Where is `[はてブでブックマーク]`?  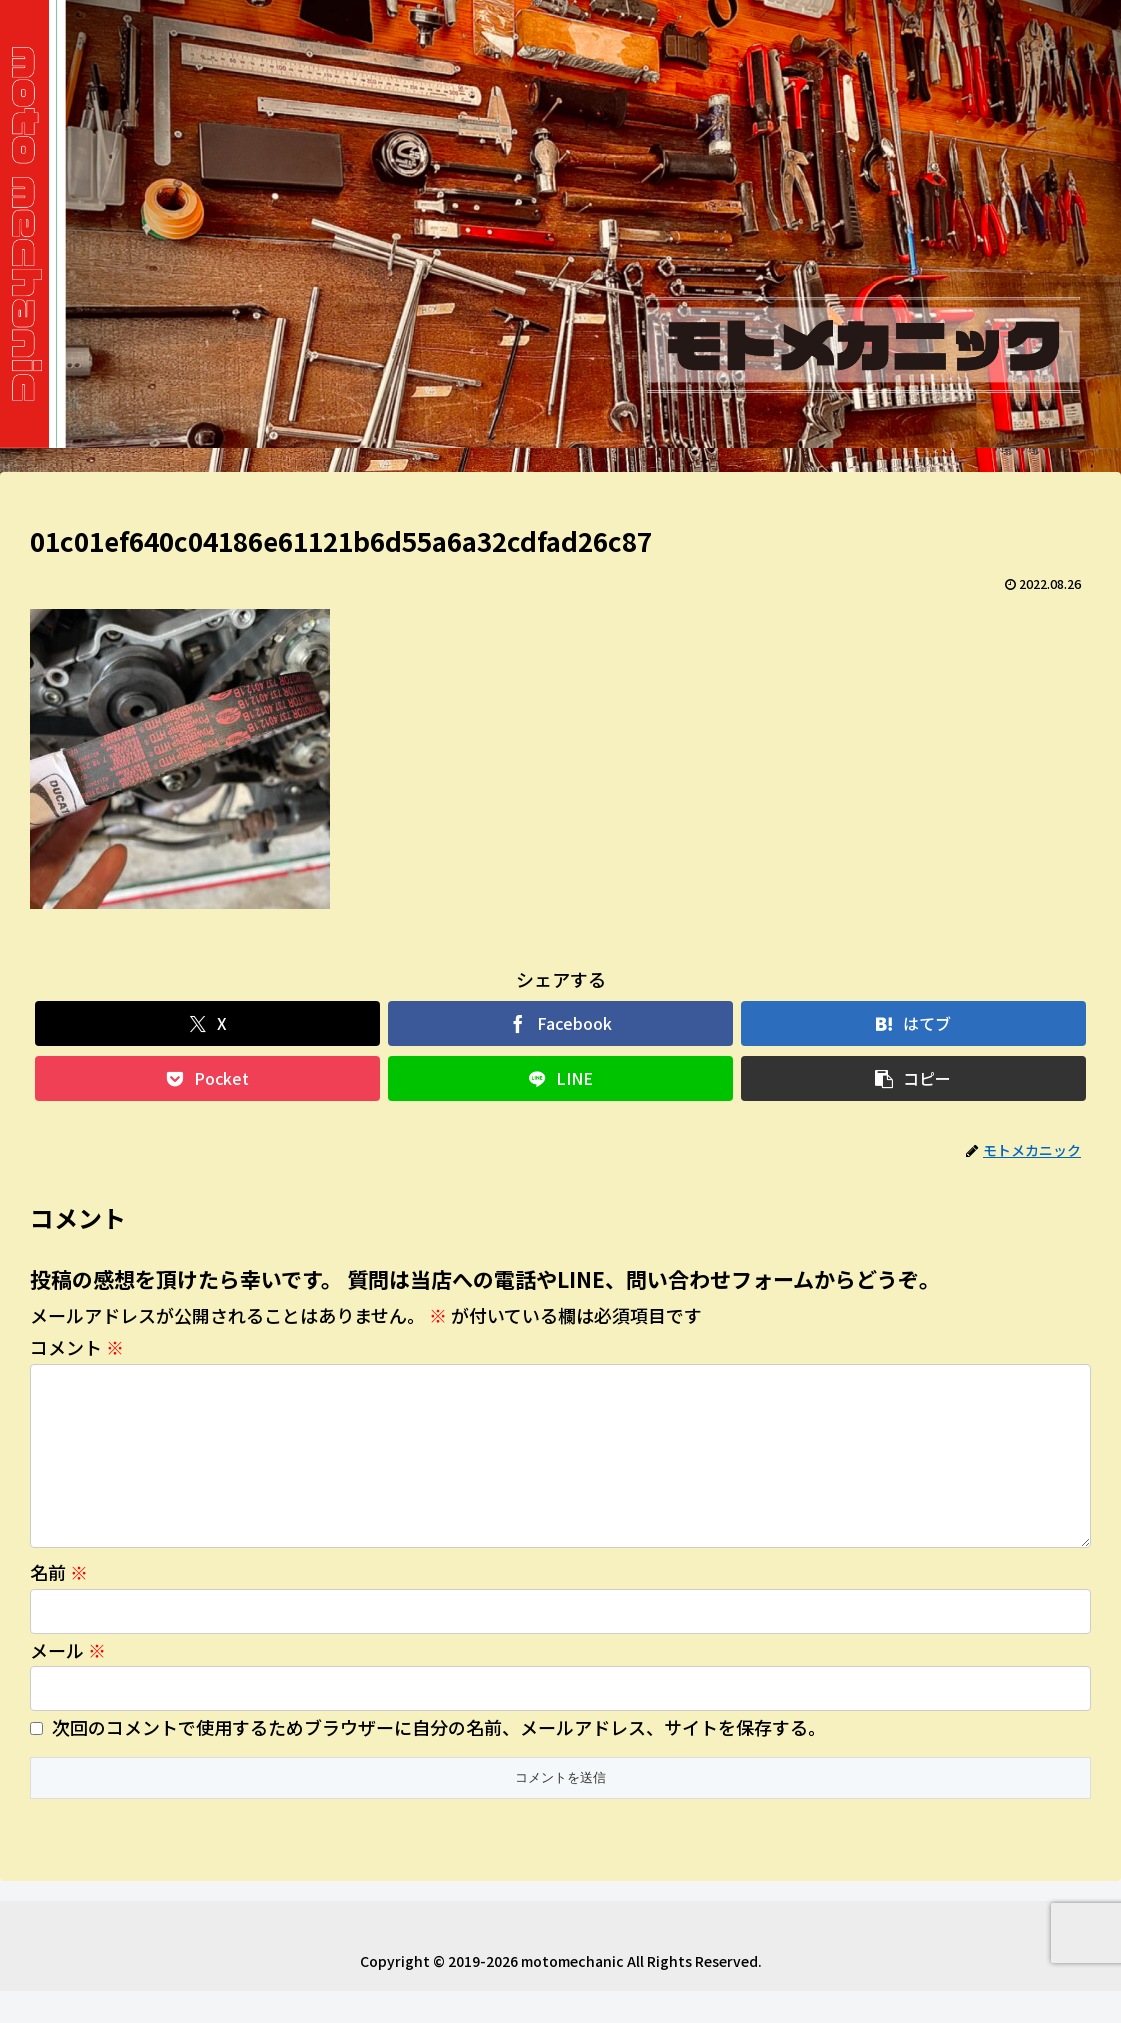 [はてブでブックマーク] is located at coordinates (913, 1023).